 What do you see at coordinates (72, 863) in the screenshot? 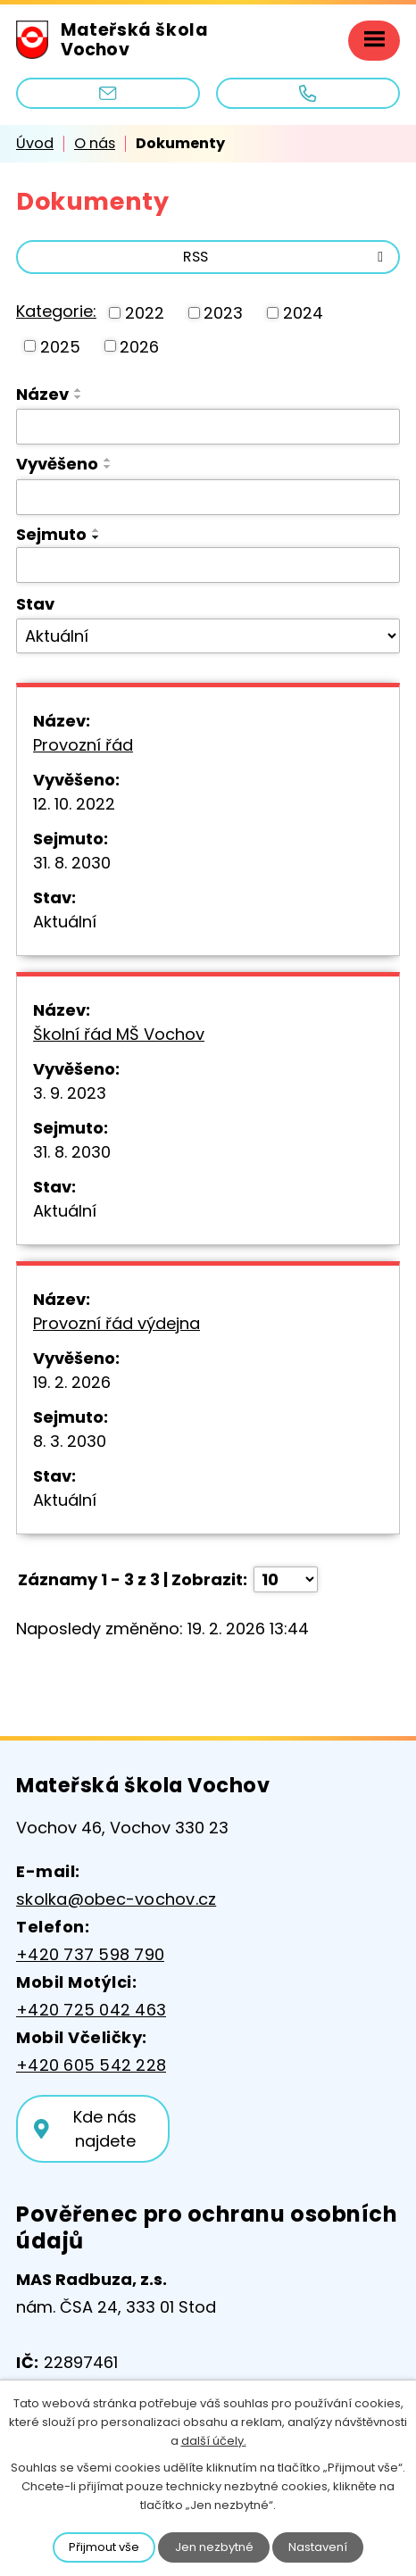
I see `31. 8. 2030` at bounding box center [72, 863].